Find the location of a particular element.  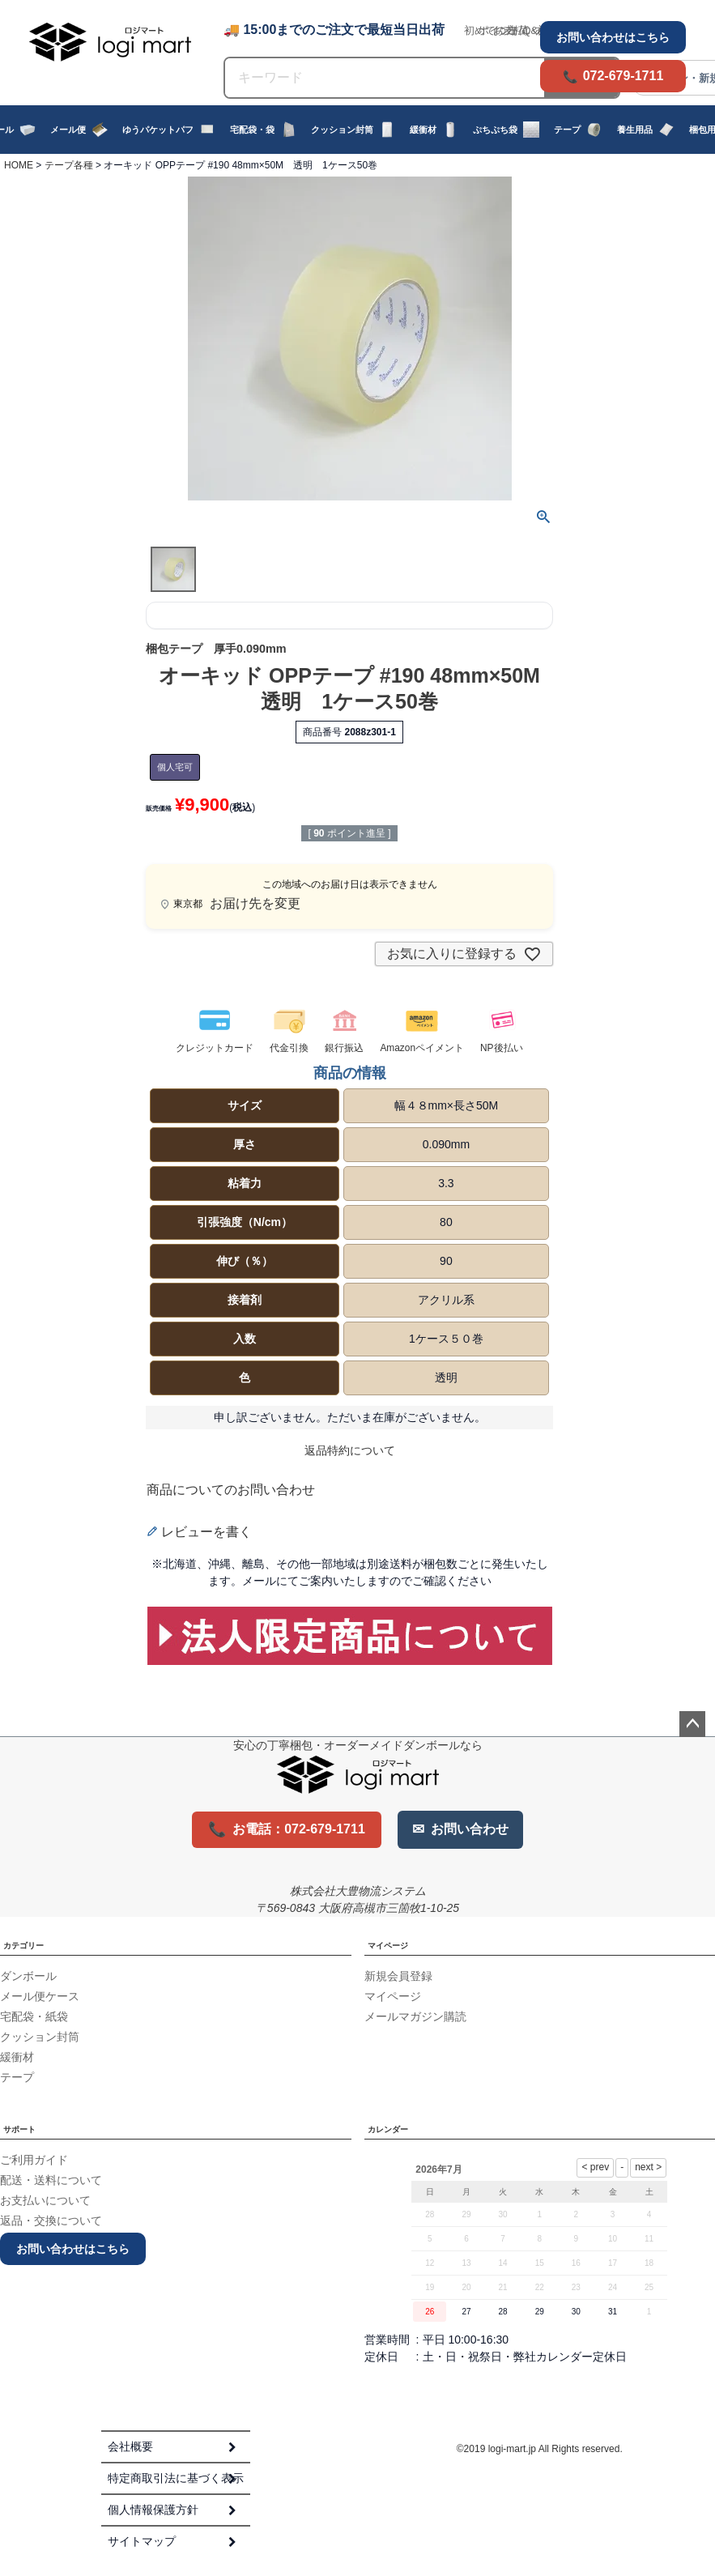

お支払いについて is located at coordinates (45, 2200).